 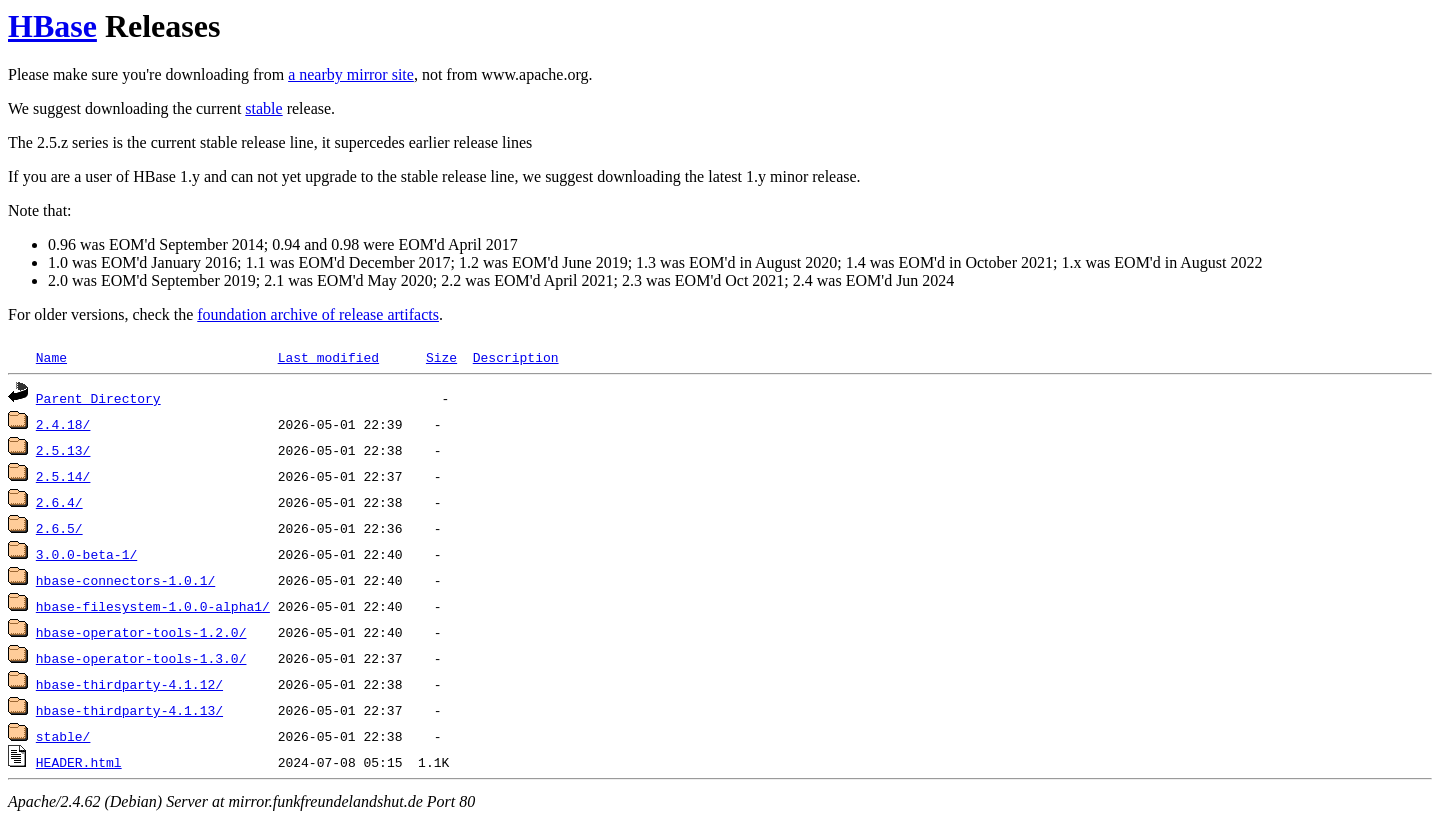 What do you see at coordinates (59, 502) in the screenshot?
I see `2.6.4/` at bounding box center [59, 502].